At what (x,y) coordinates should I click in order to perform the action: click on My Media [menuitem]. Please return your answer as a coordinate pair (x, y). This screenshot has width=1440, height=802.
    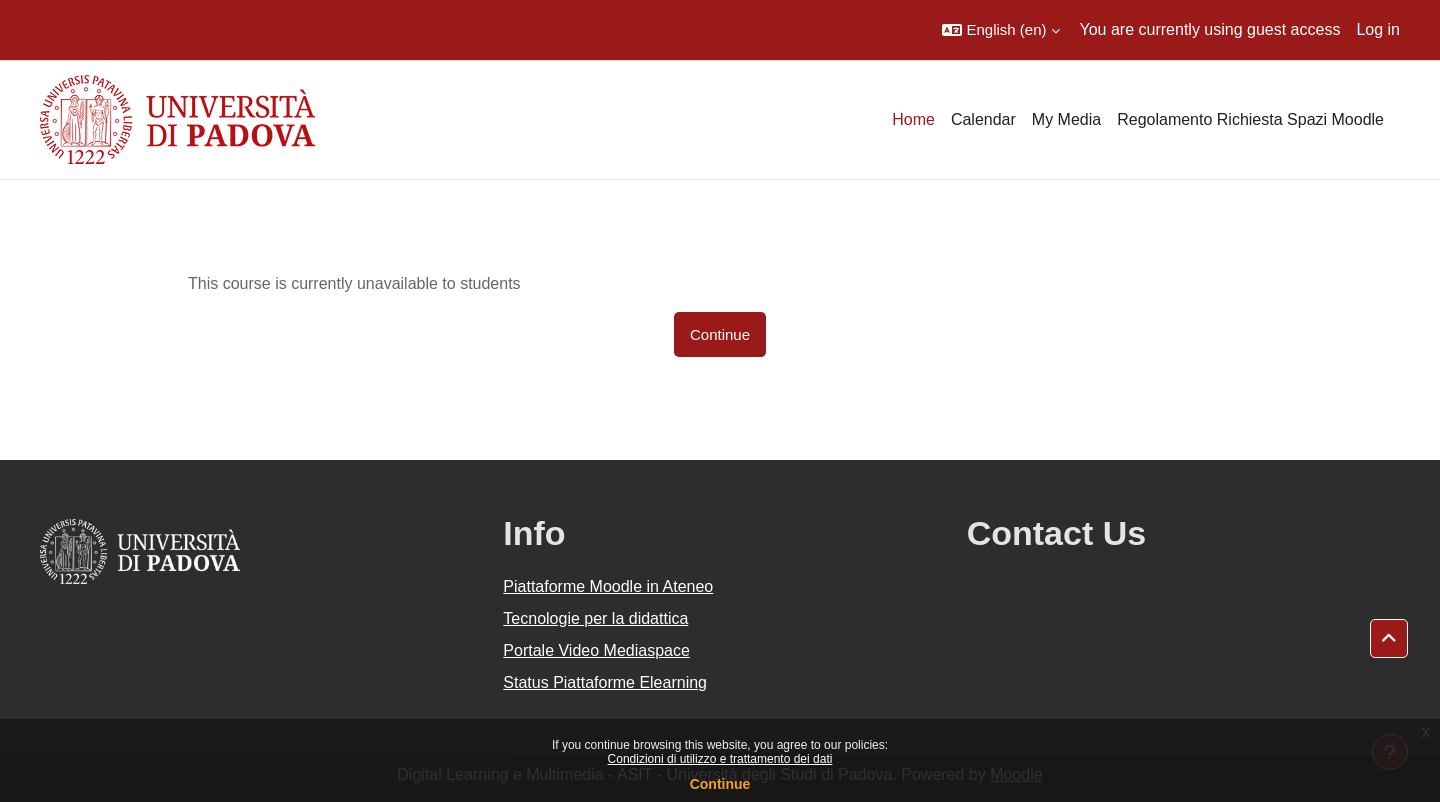
    Looking at the image, I should click on (1066, 119).